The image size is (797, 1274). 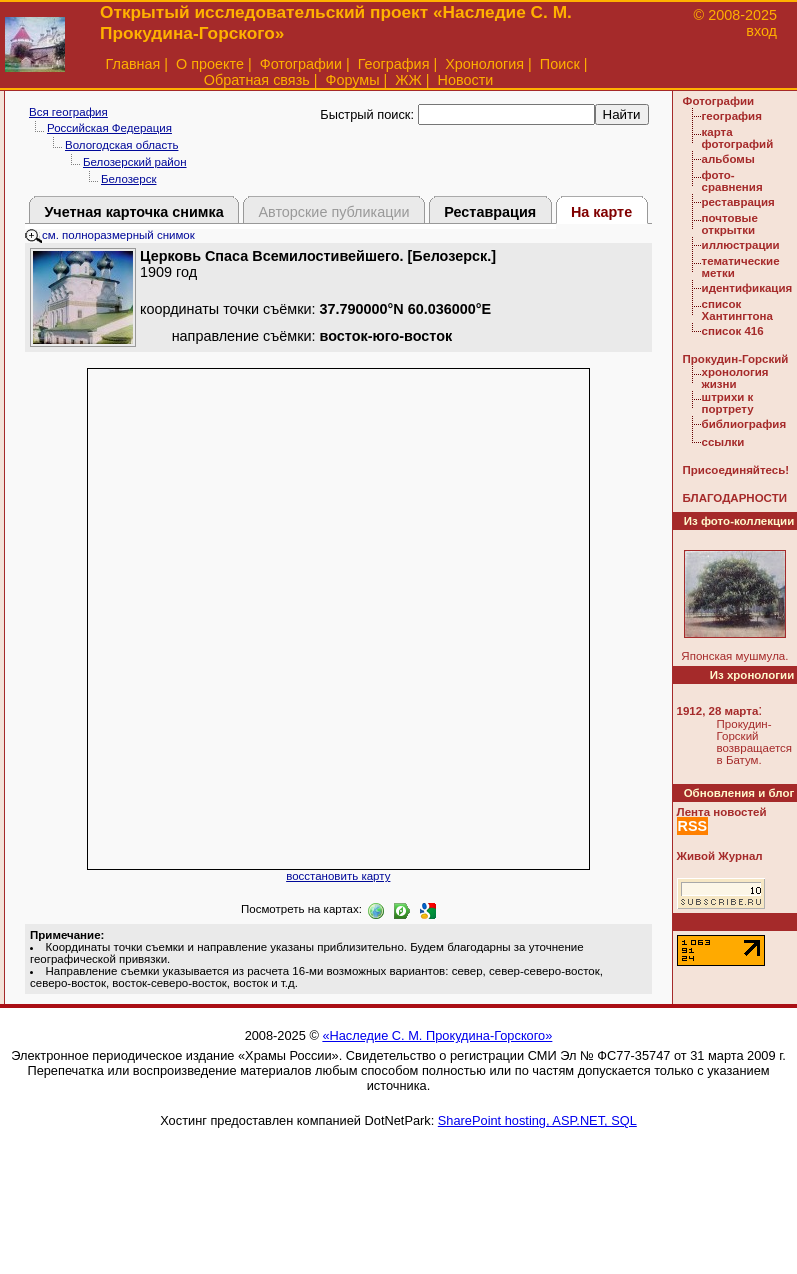 I want to click on вход, so click(x=761, y=31).